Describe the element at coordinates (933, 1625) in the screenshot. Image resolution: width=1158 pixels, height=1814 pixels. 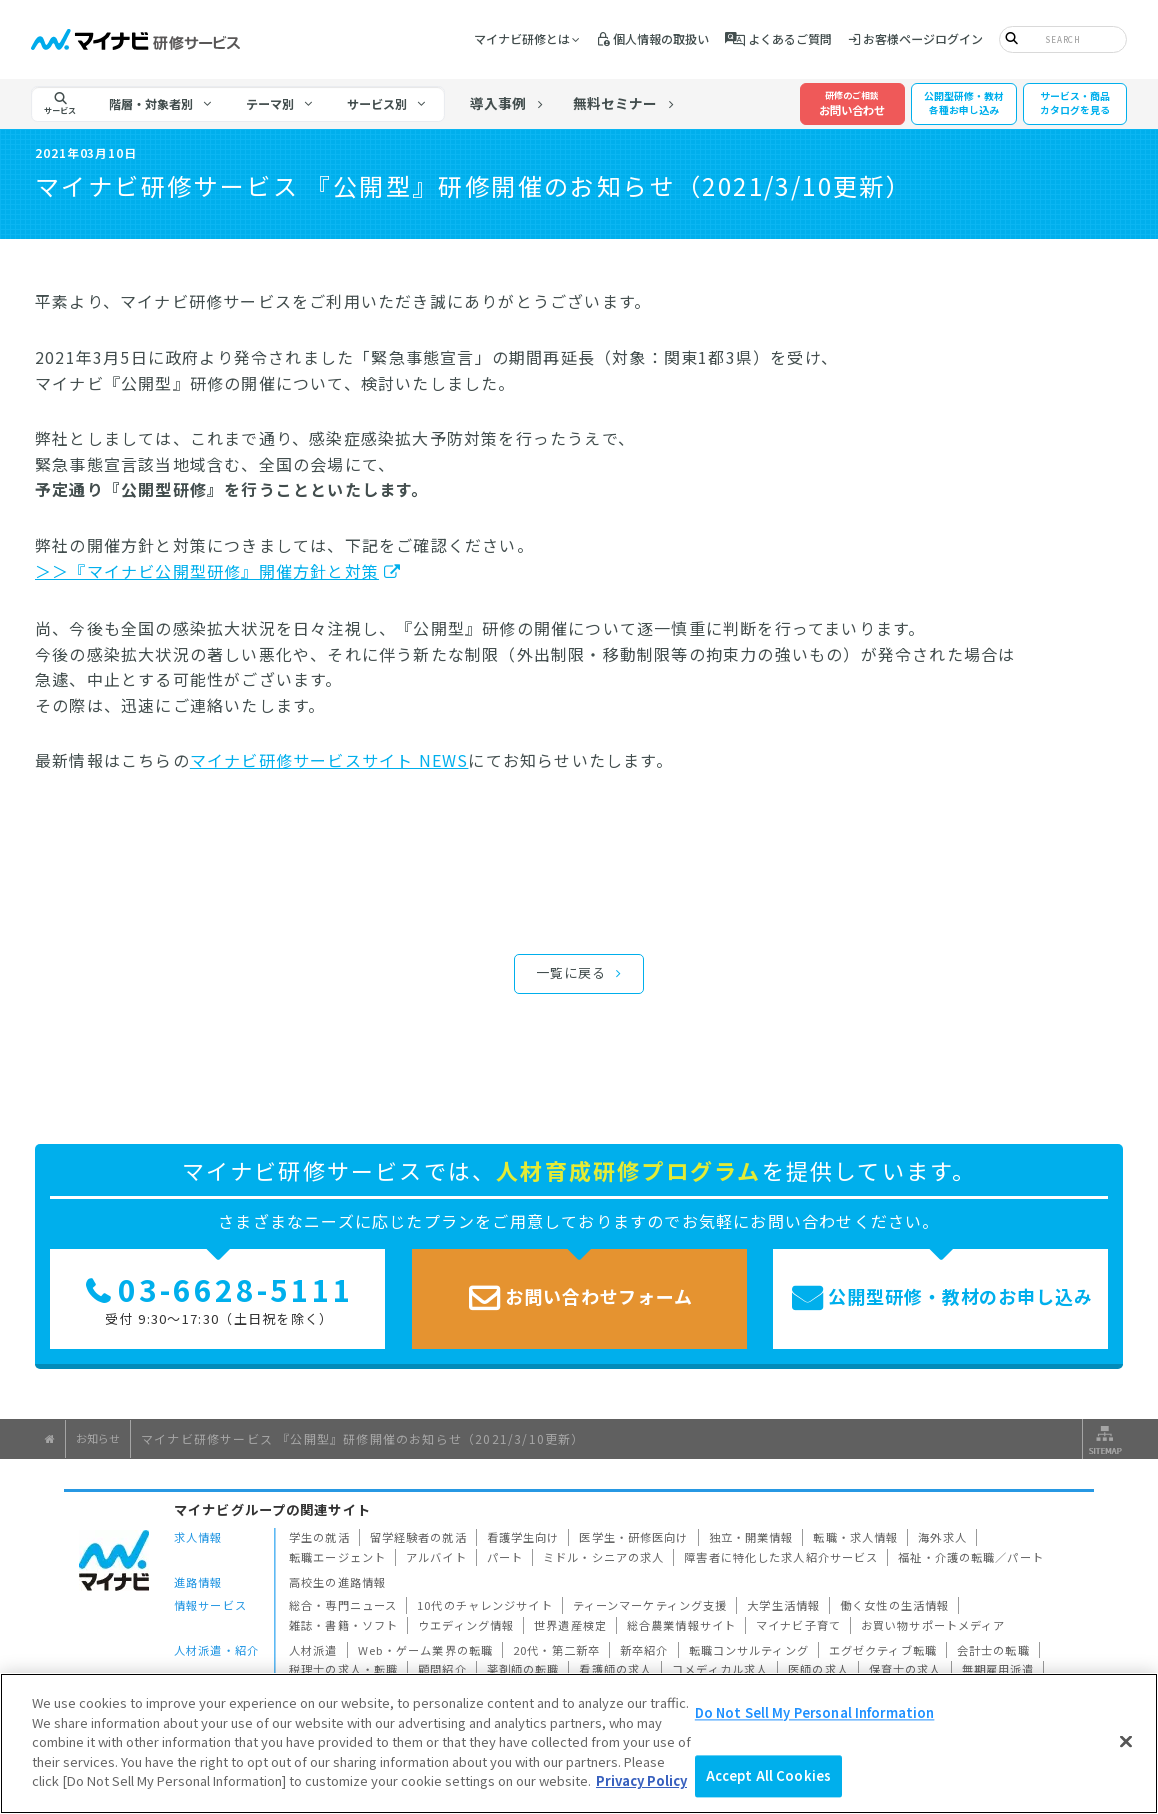
I see `お買い物サポートメディア` at that location.